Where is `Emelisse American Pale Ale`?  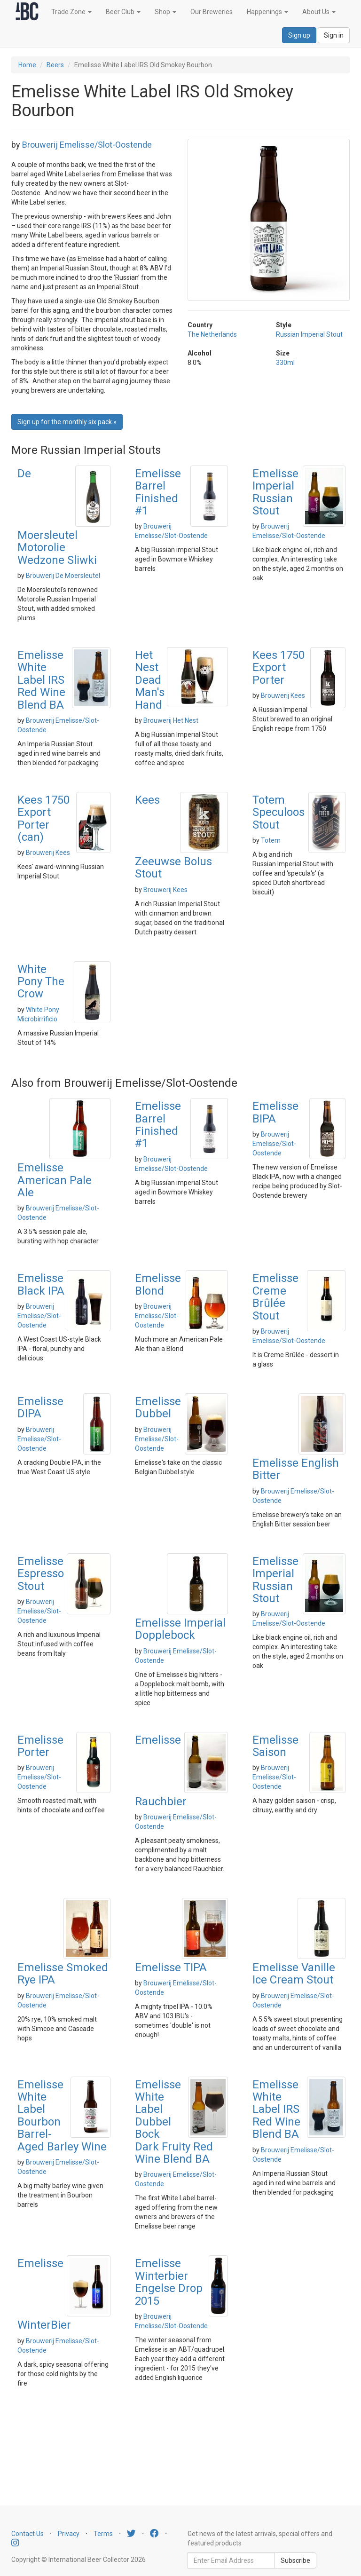 Emelisse American Pale Ale is located at coordinates (54, 1180).